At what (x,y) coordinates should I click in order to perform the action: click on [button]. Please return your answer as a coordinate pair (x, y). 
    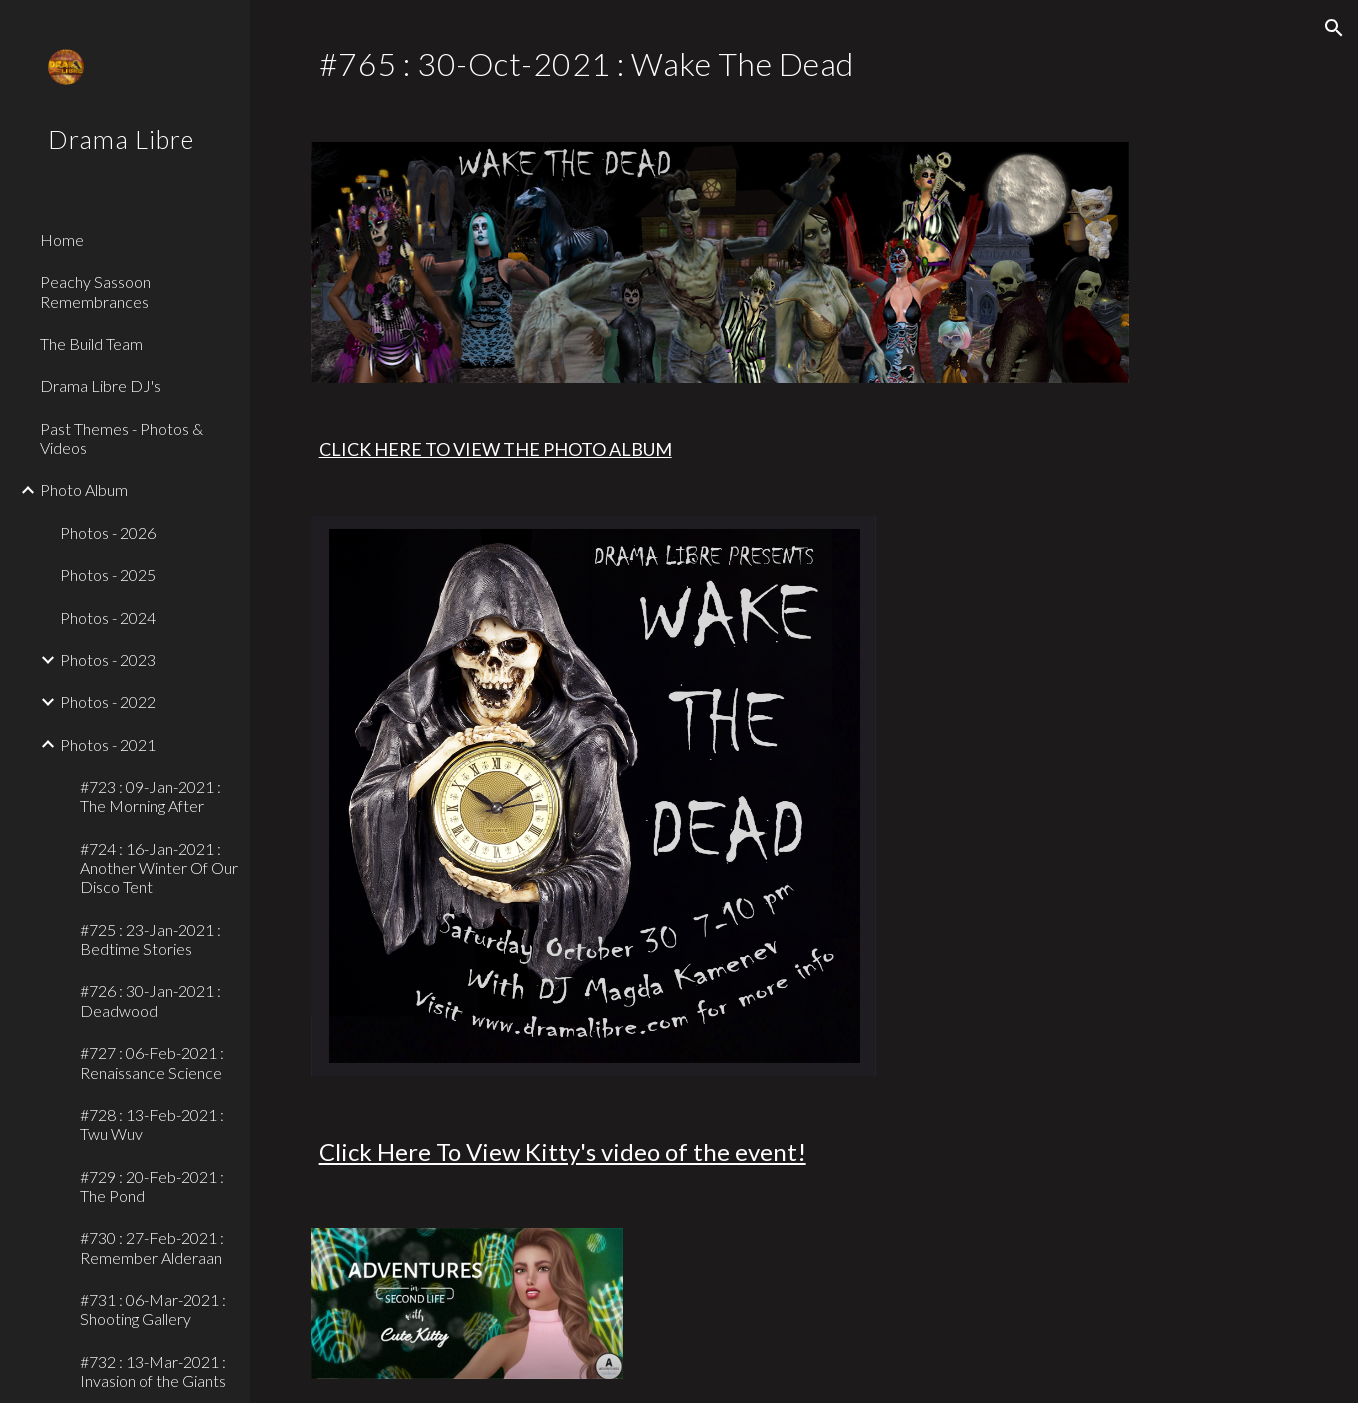
    Looking at the image, I should click on (1334, 28).